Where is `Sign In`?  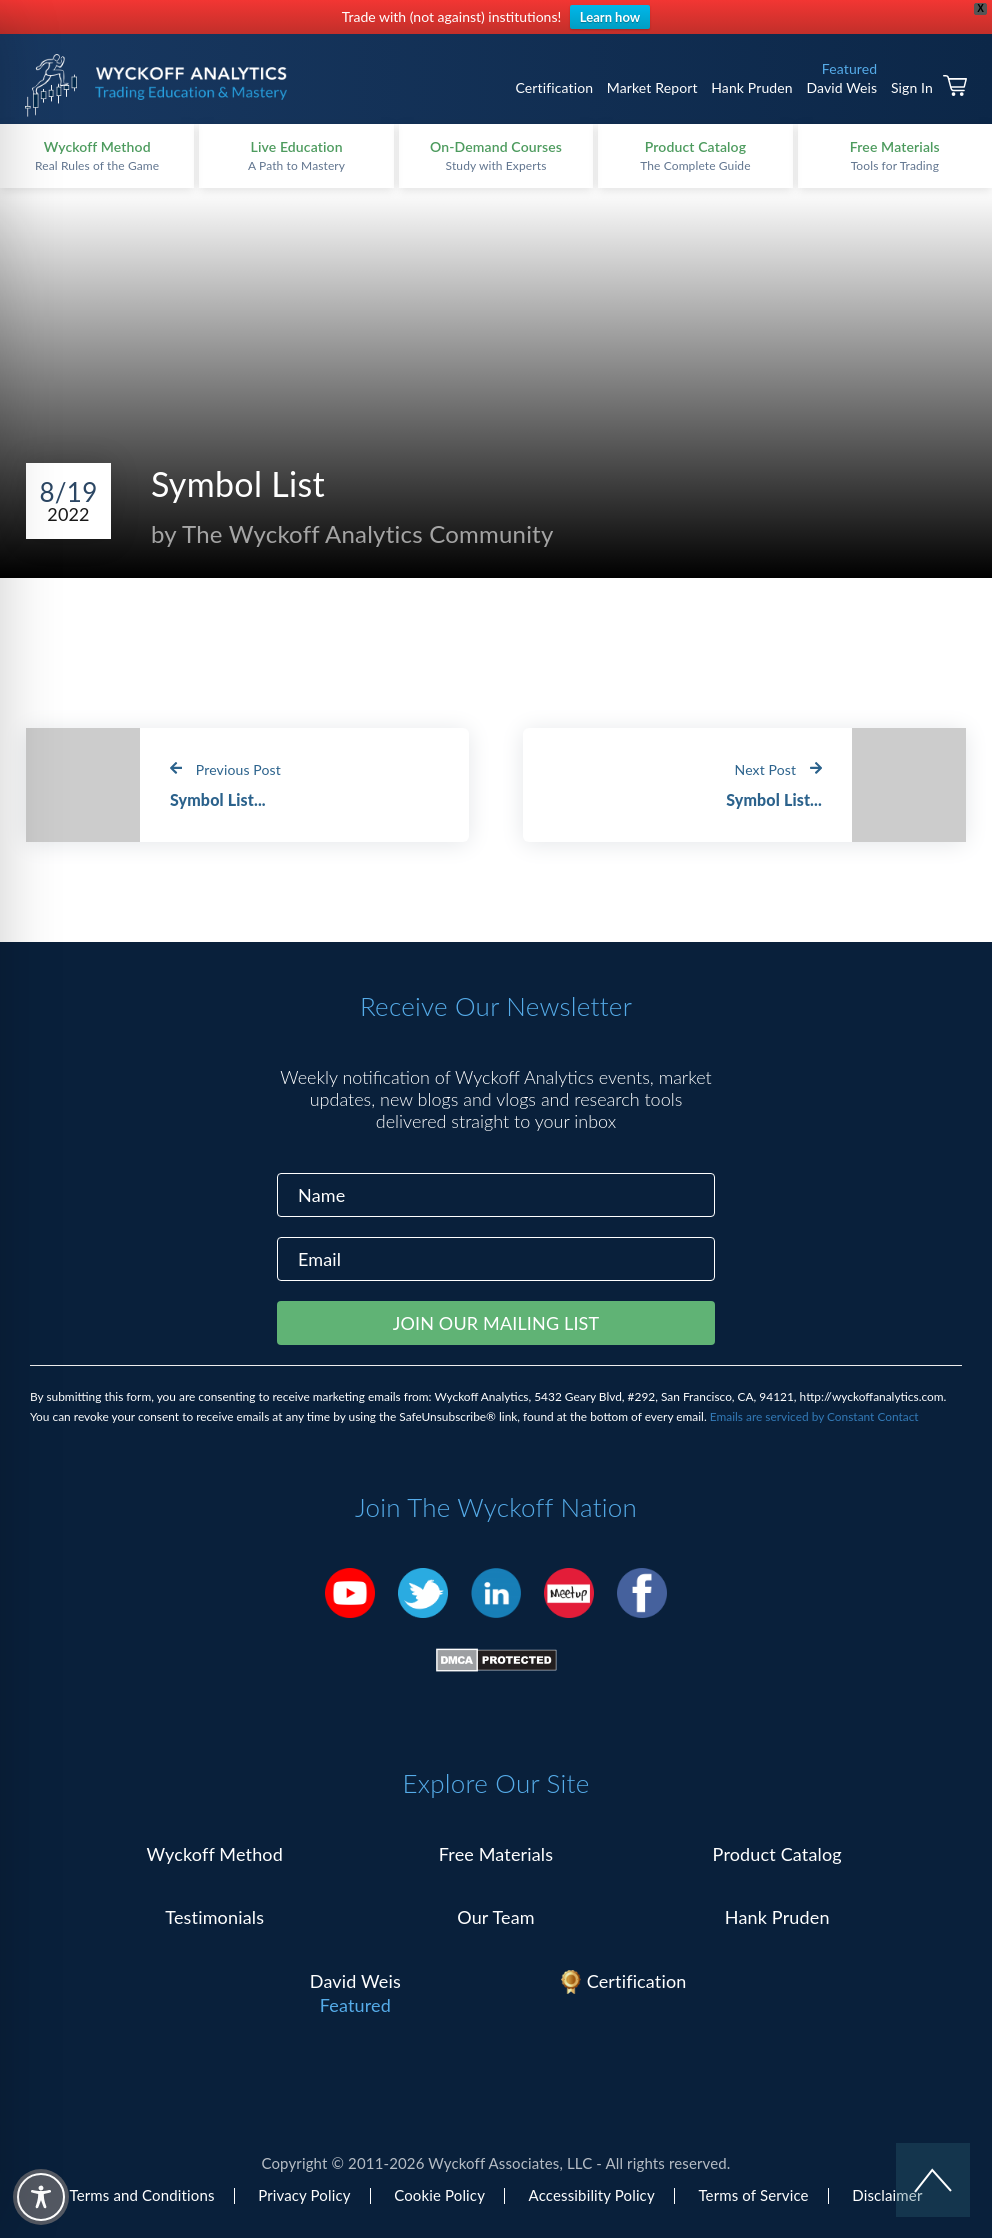 Sign In is located at coordinates (912, 87).